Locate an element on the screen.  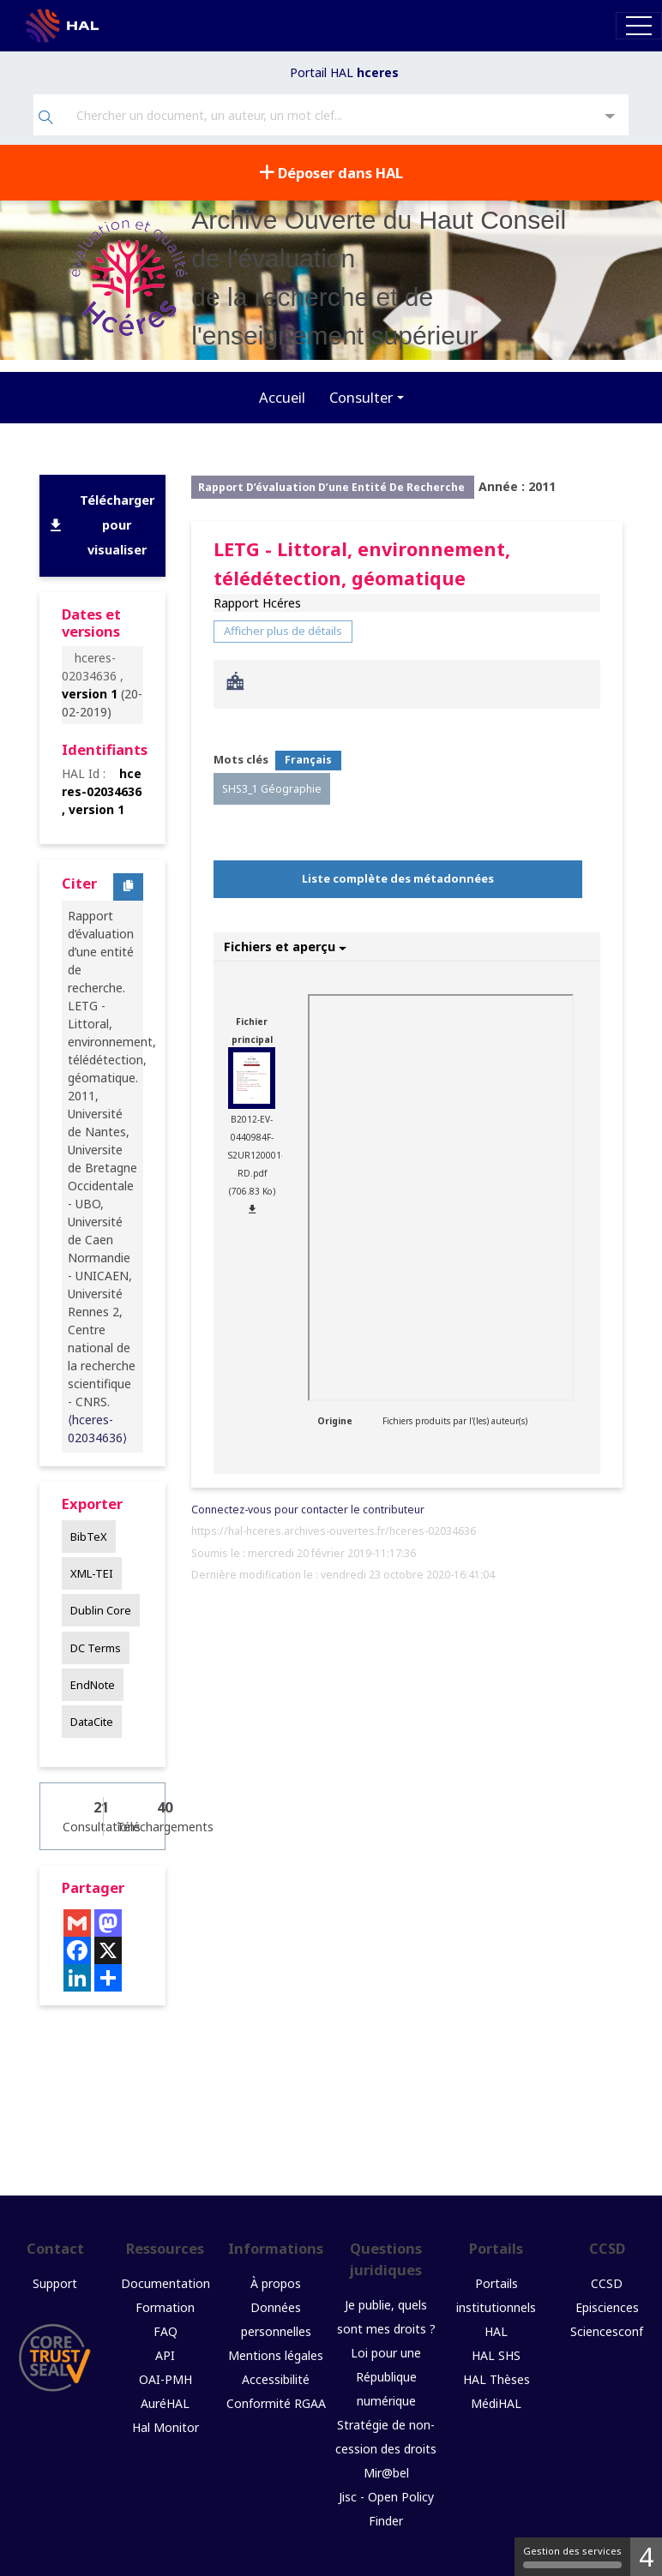
Support is located at coordinates (55, 2283).